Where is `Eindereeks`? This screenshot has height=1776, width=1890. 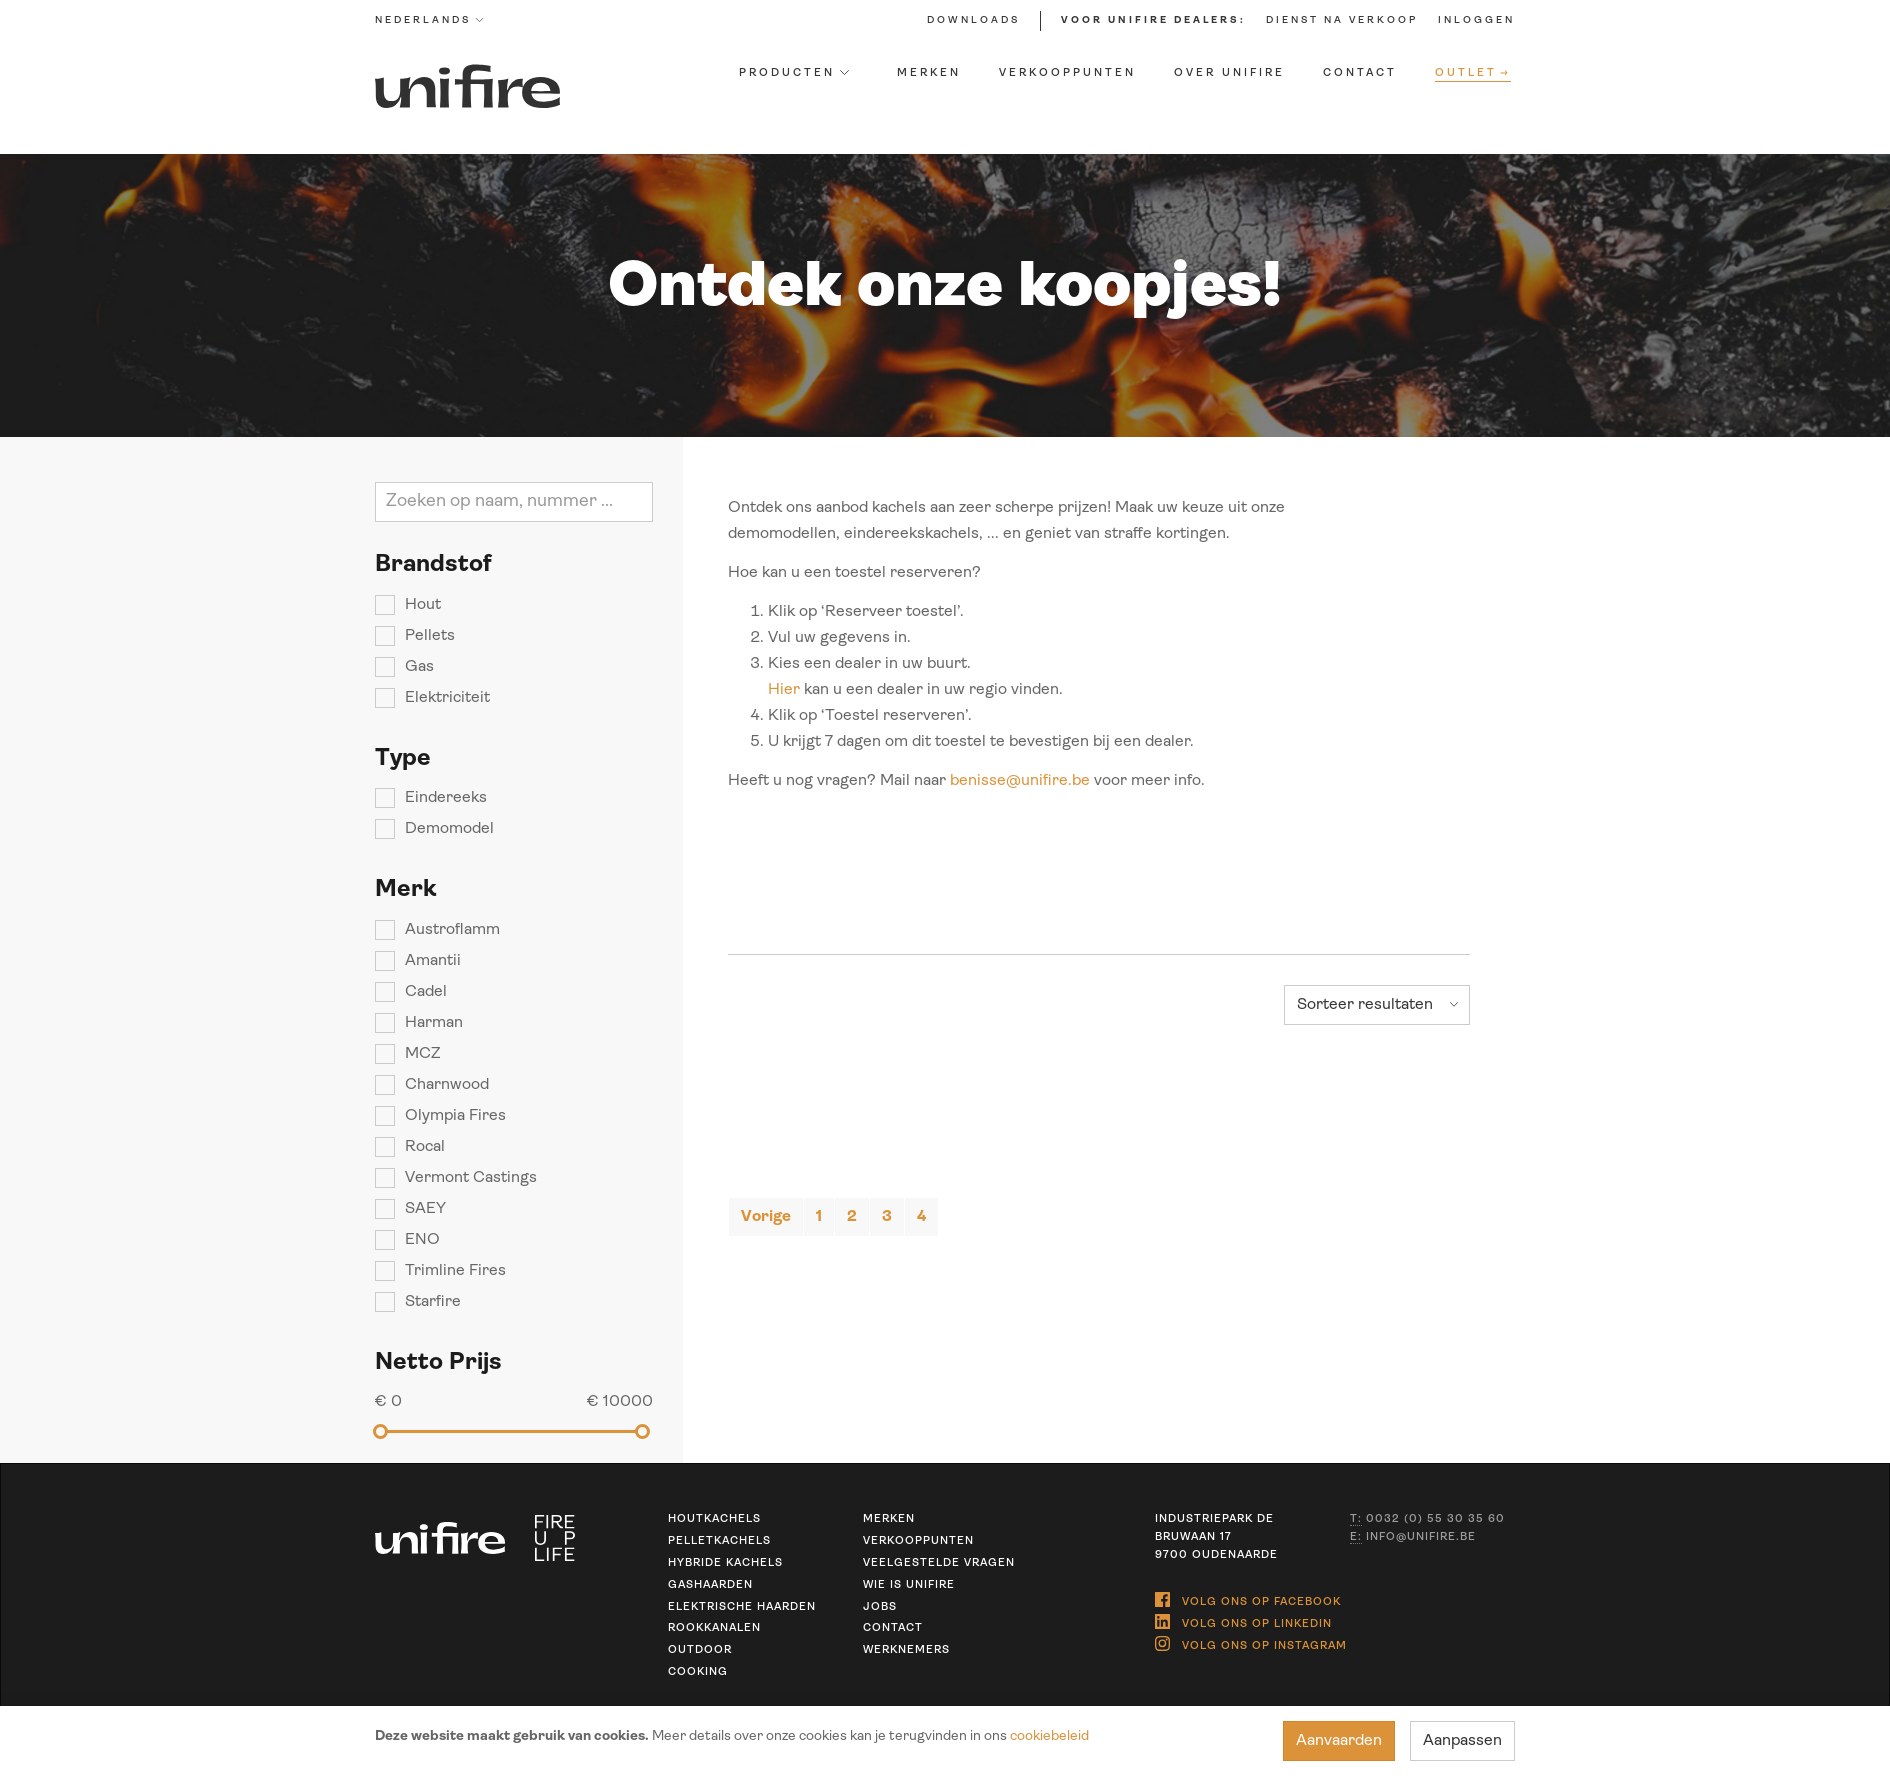
Eindereeks is located at coordinates (446, 798).